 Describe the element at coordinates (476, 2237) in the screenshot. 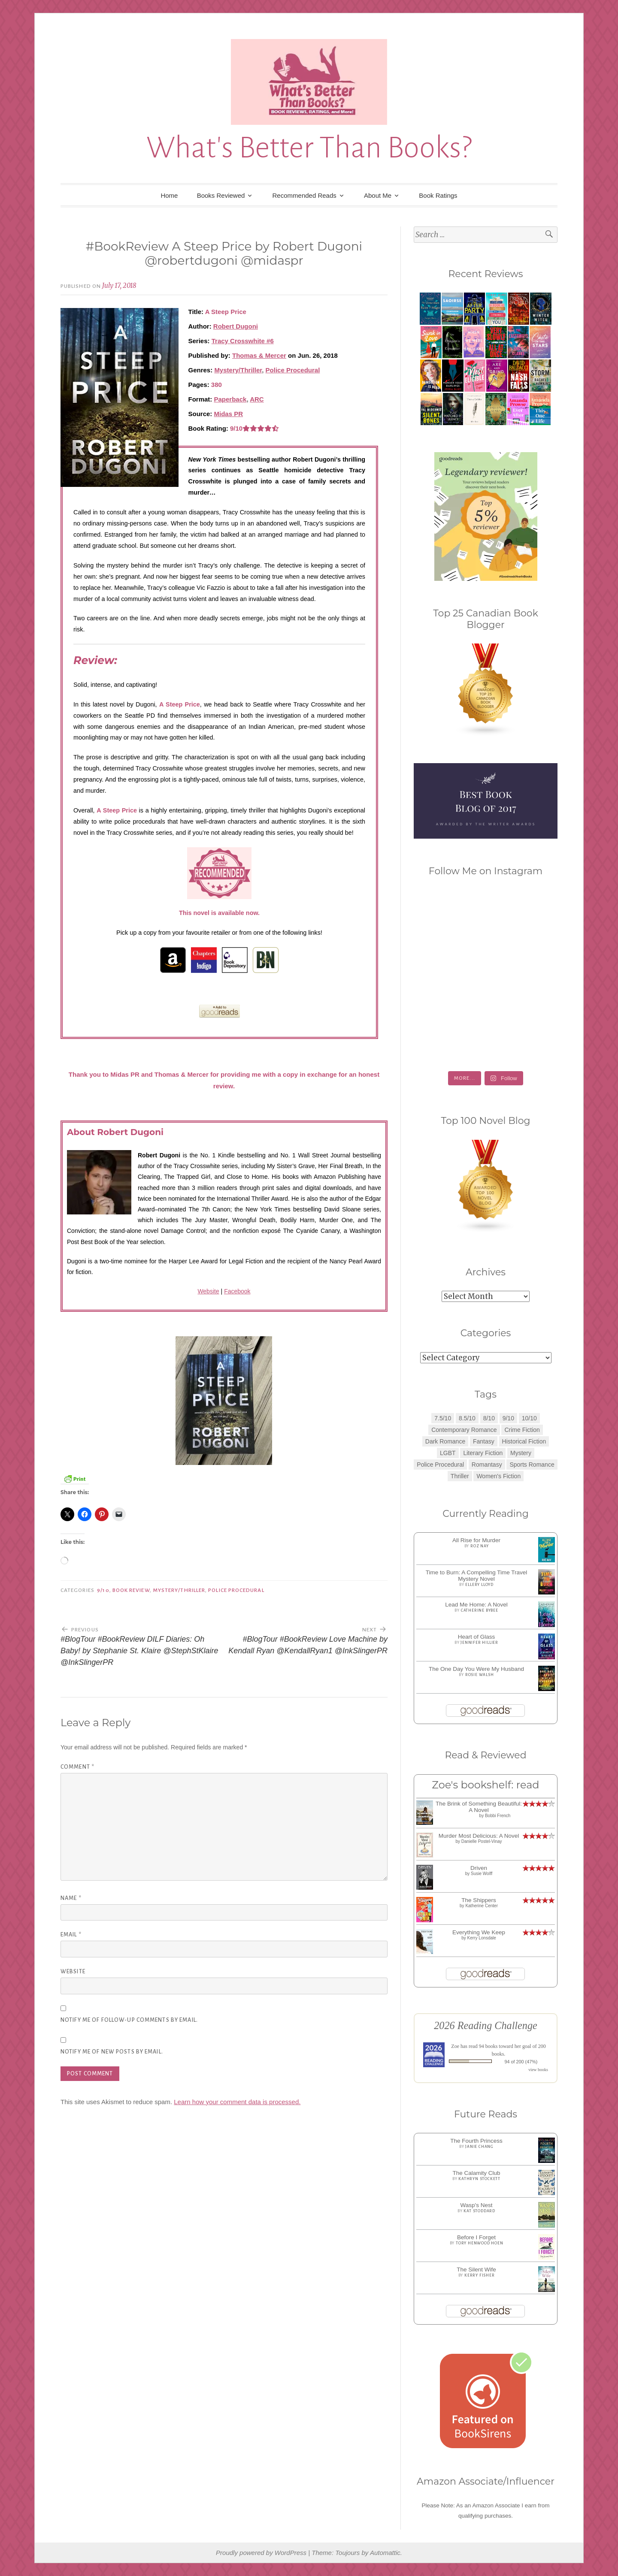

I see `Before I Forget` at that location.